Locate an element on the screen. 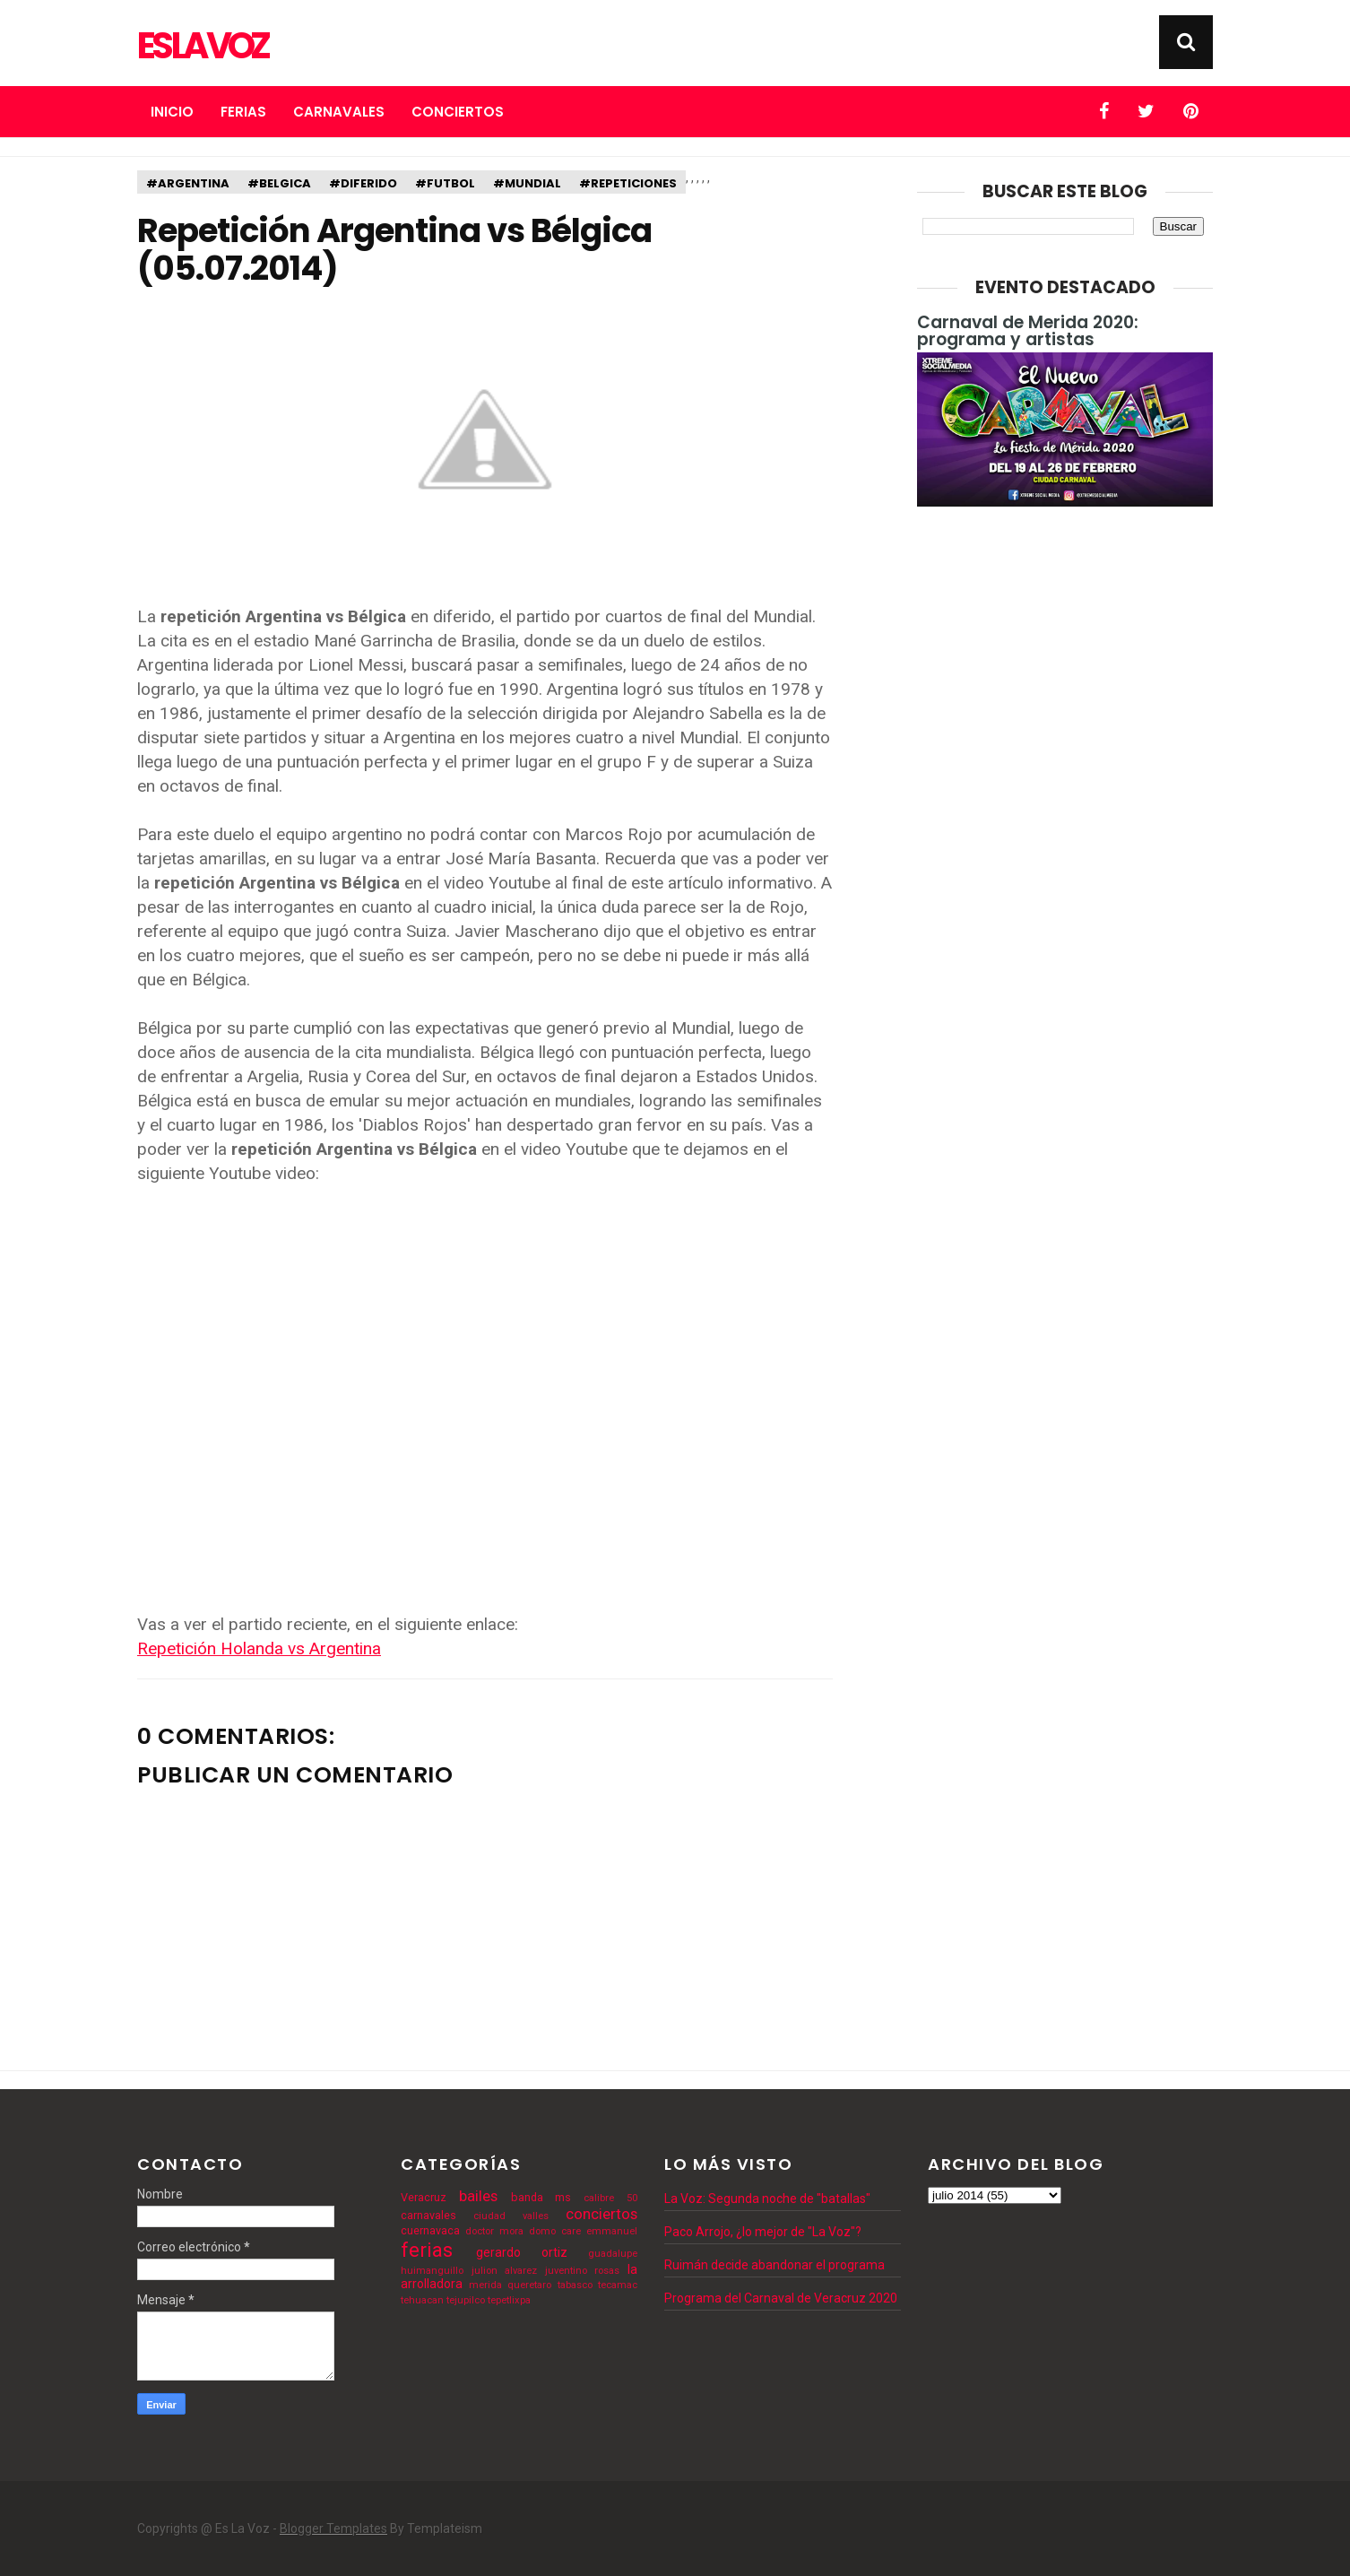  tecamac is located at coordinates (617, 2285).